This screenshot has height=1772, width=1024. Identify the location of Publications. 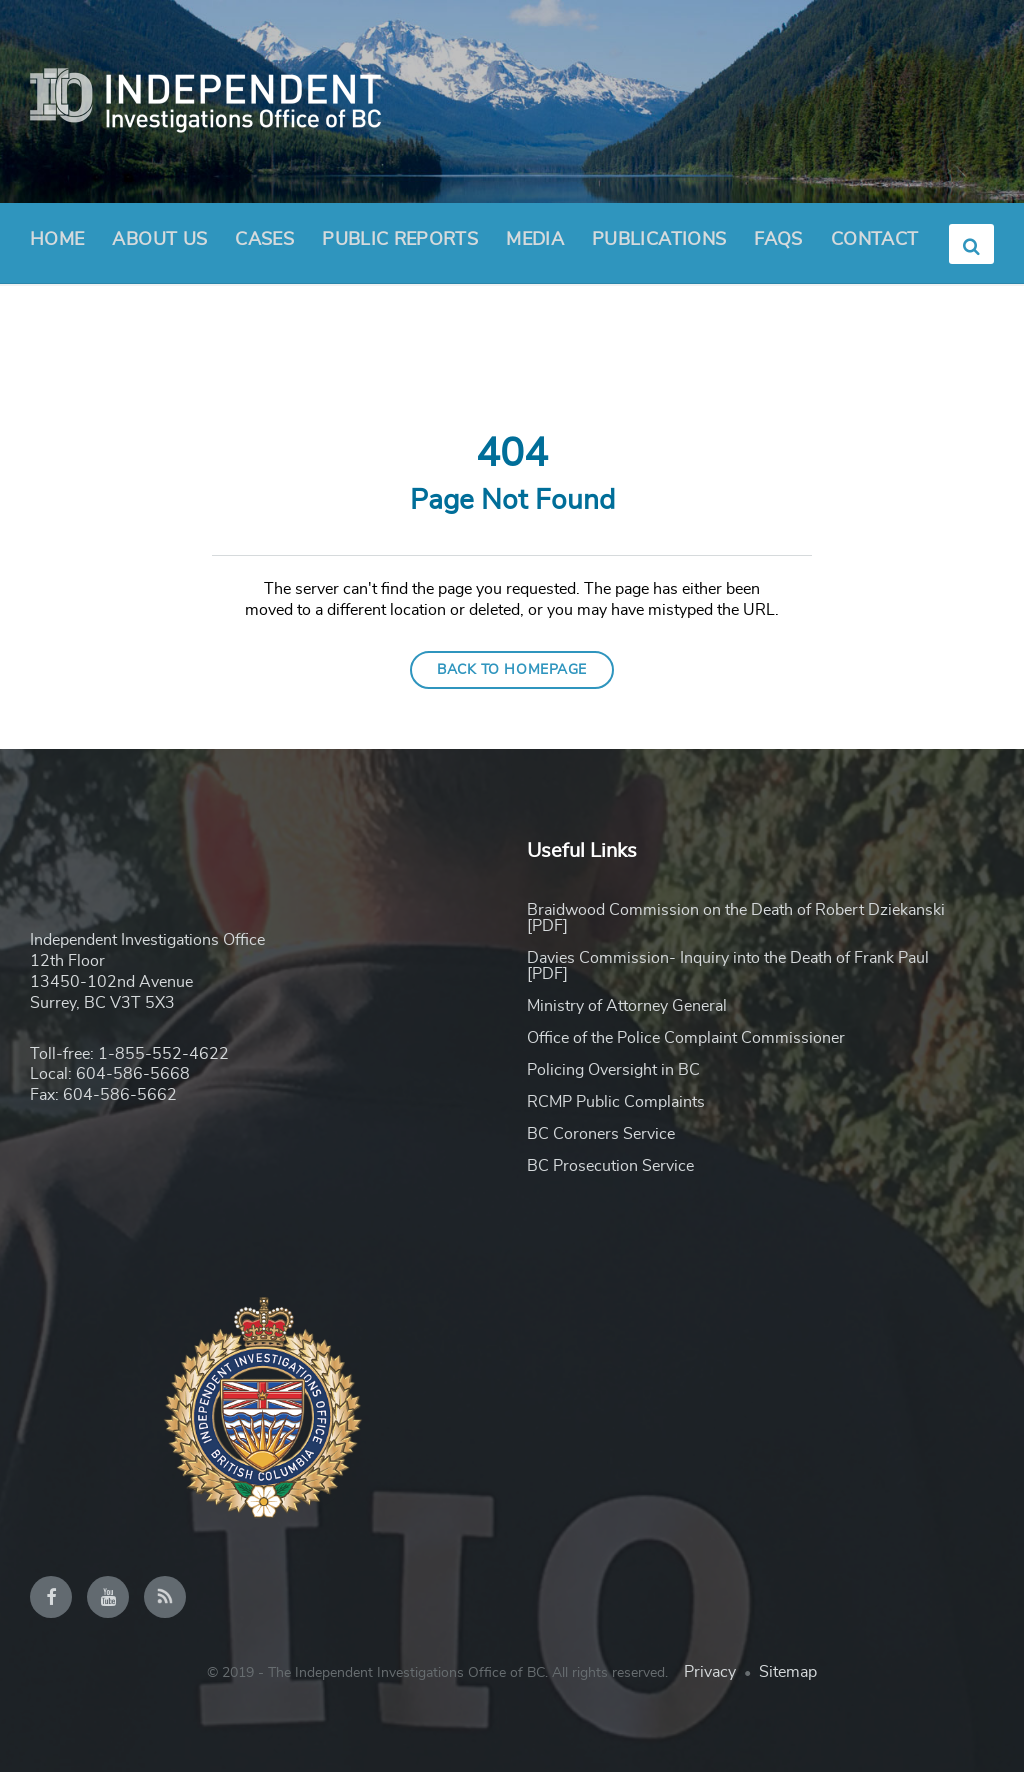
(659, 240).